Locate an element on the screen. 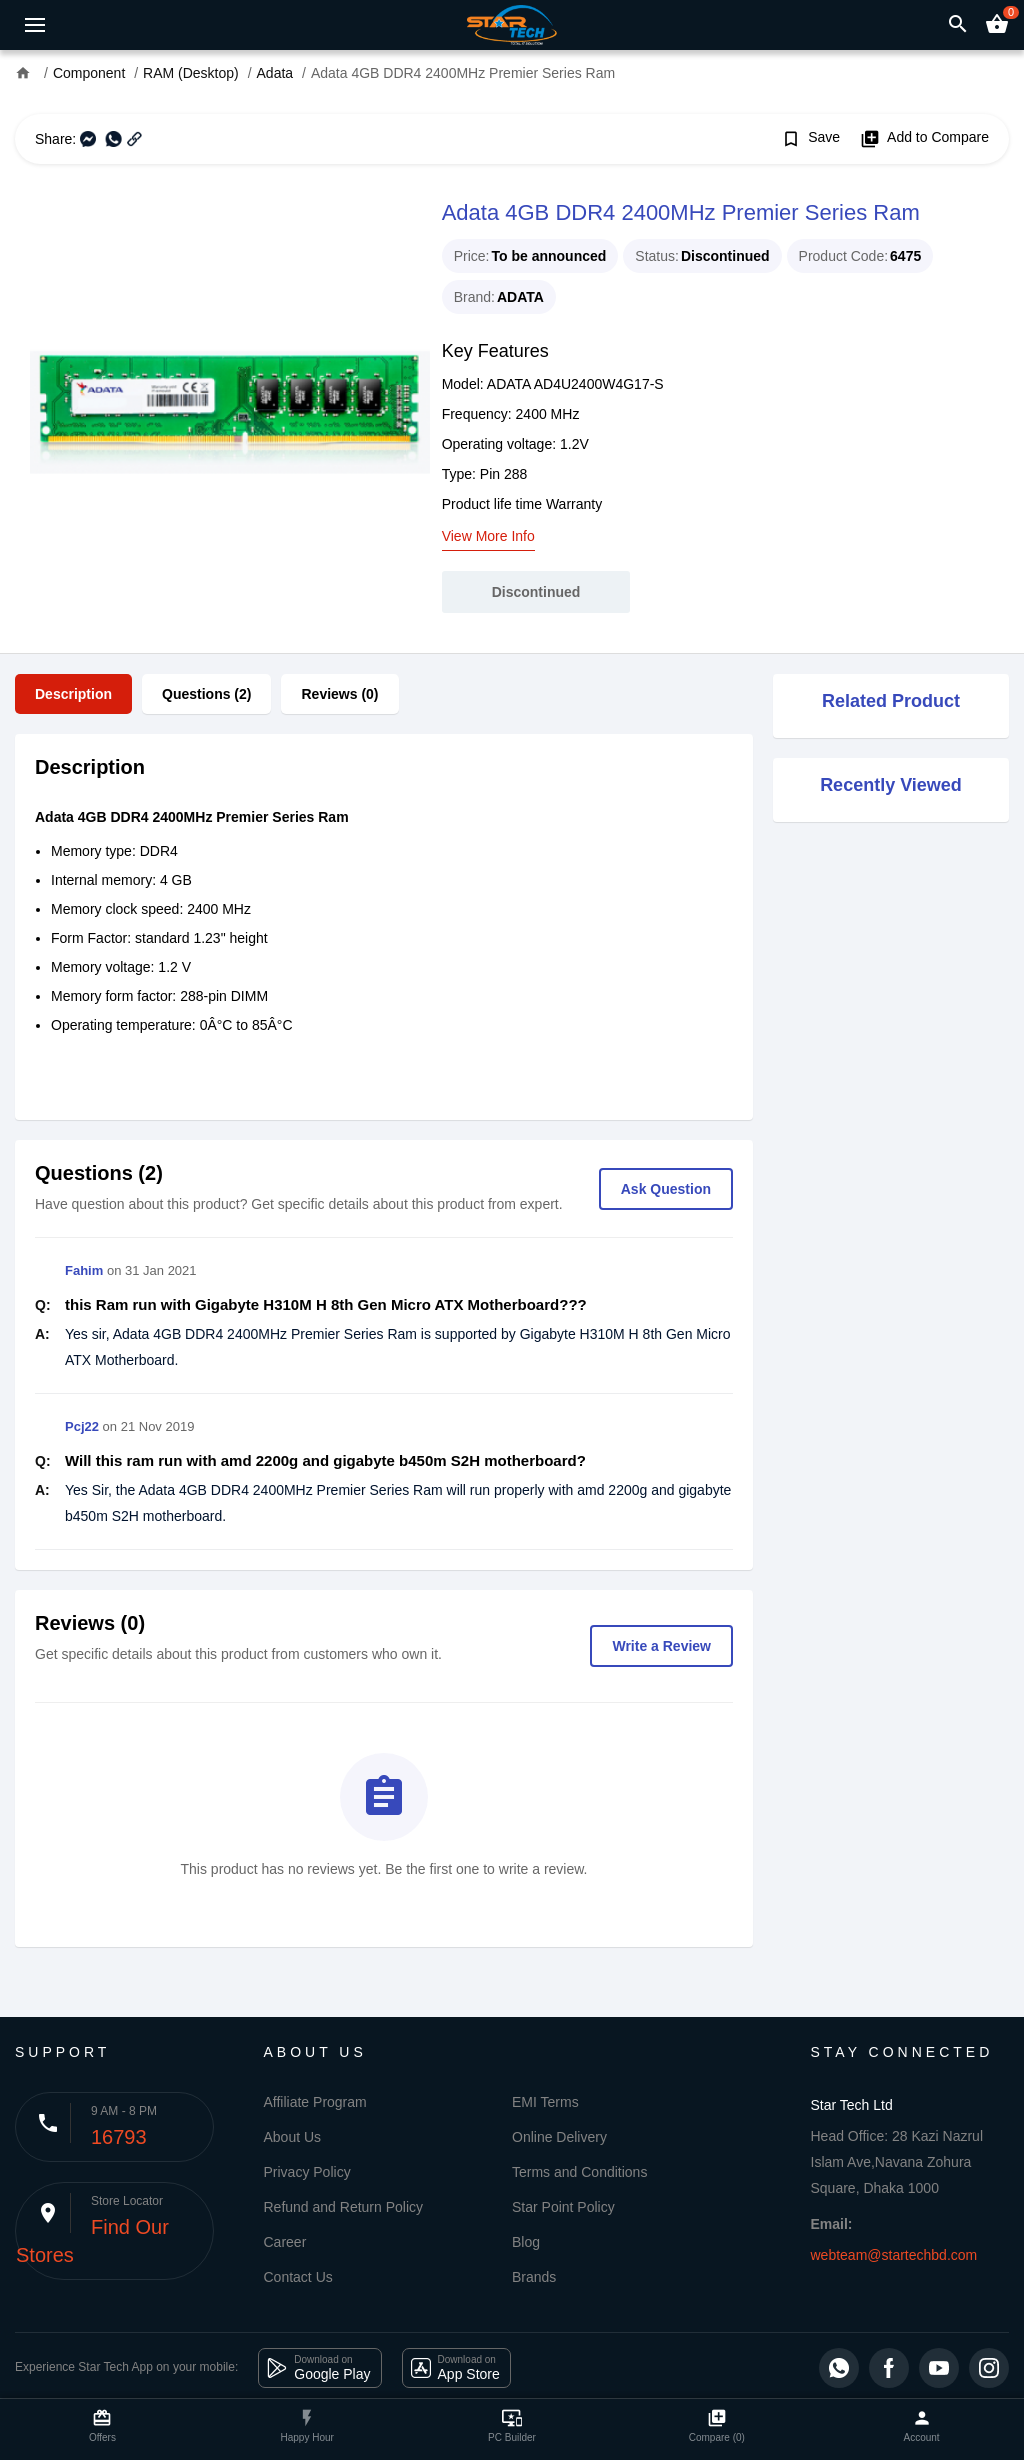  Write a Review is located at coordinates (661, 1646).